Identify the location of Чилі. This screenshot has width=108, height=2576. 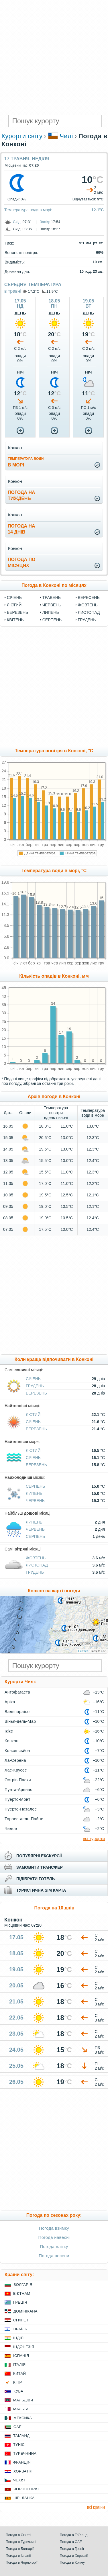
(66, 136).